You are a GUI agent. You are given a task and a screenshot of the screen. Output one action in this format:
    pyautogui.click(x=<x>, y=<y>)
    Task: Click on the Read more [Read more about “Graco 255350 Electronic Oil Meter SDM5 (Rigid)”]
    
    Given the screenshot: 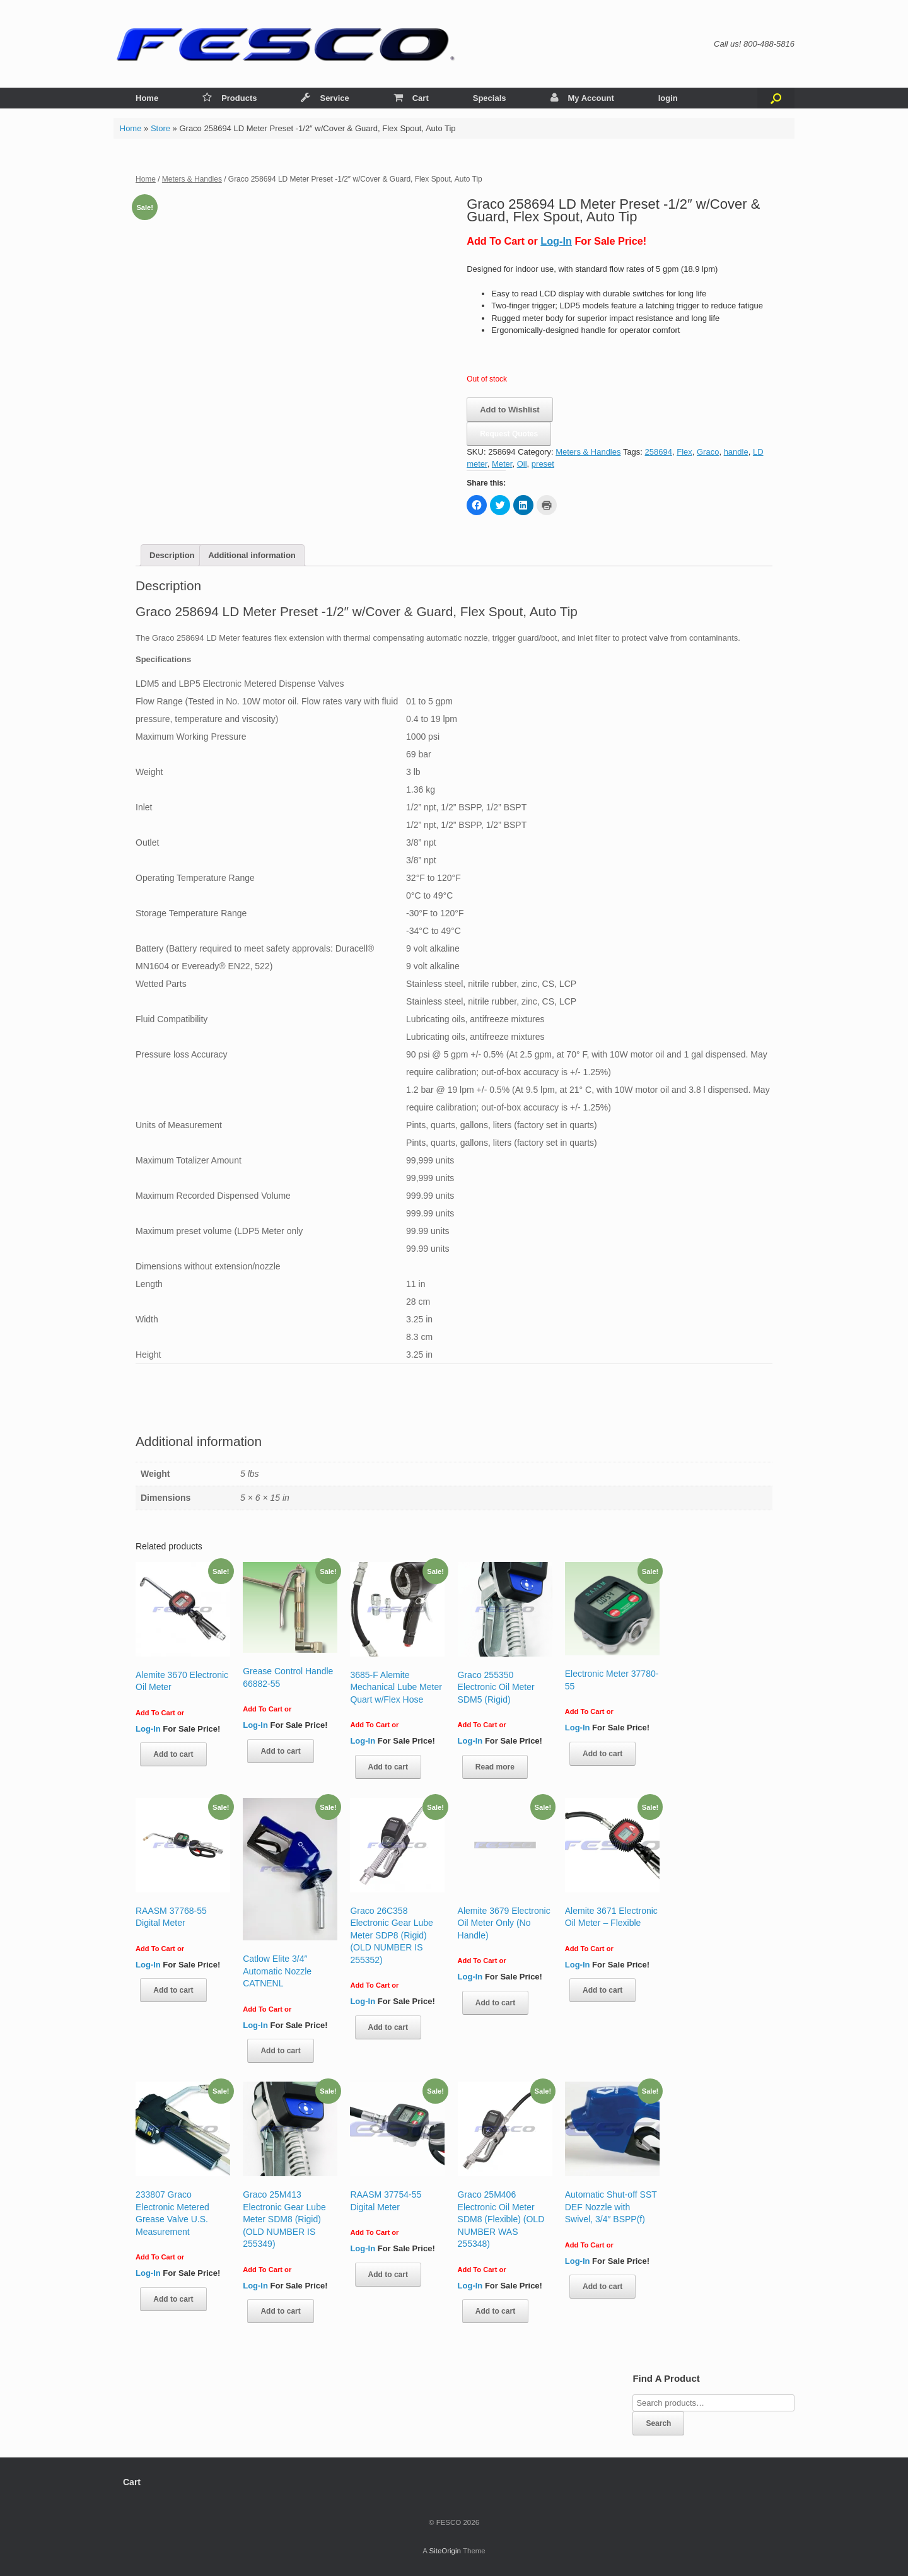 What is the action you would take?
    pyautogui.click(x=495, y=1767)
    